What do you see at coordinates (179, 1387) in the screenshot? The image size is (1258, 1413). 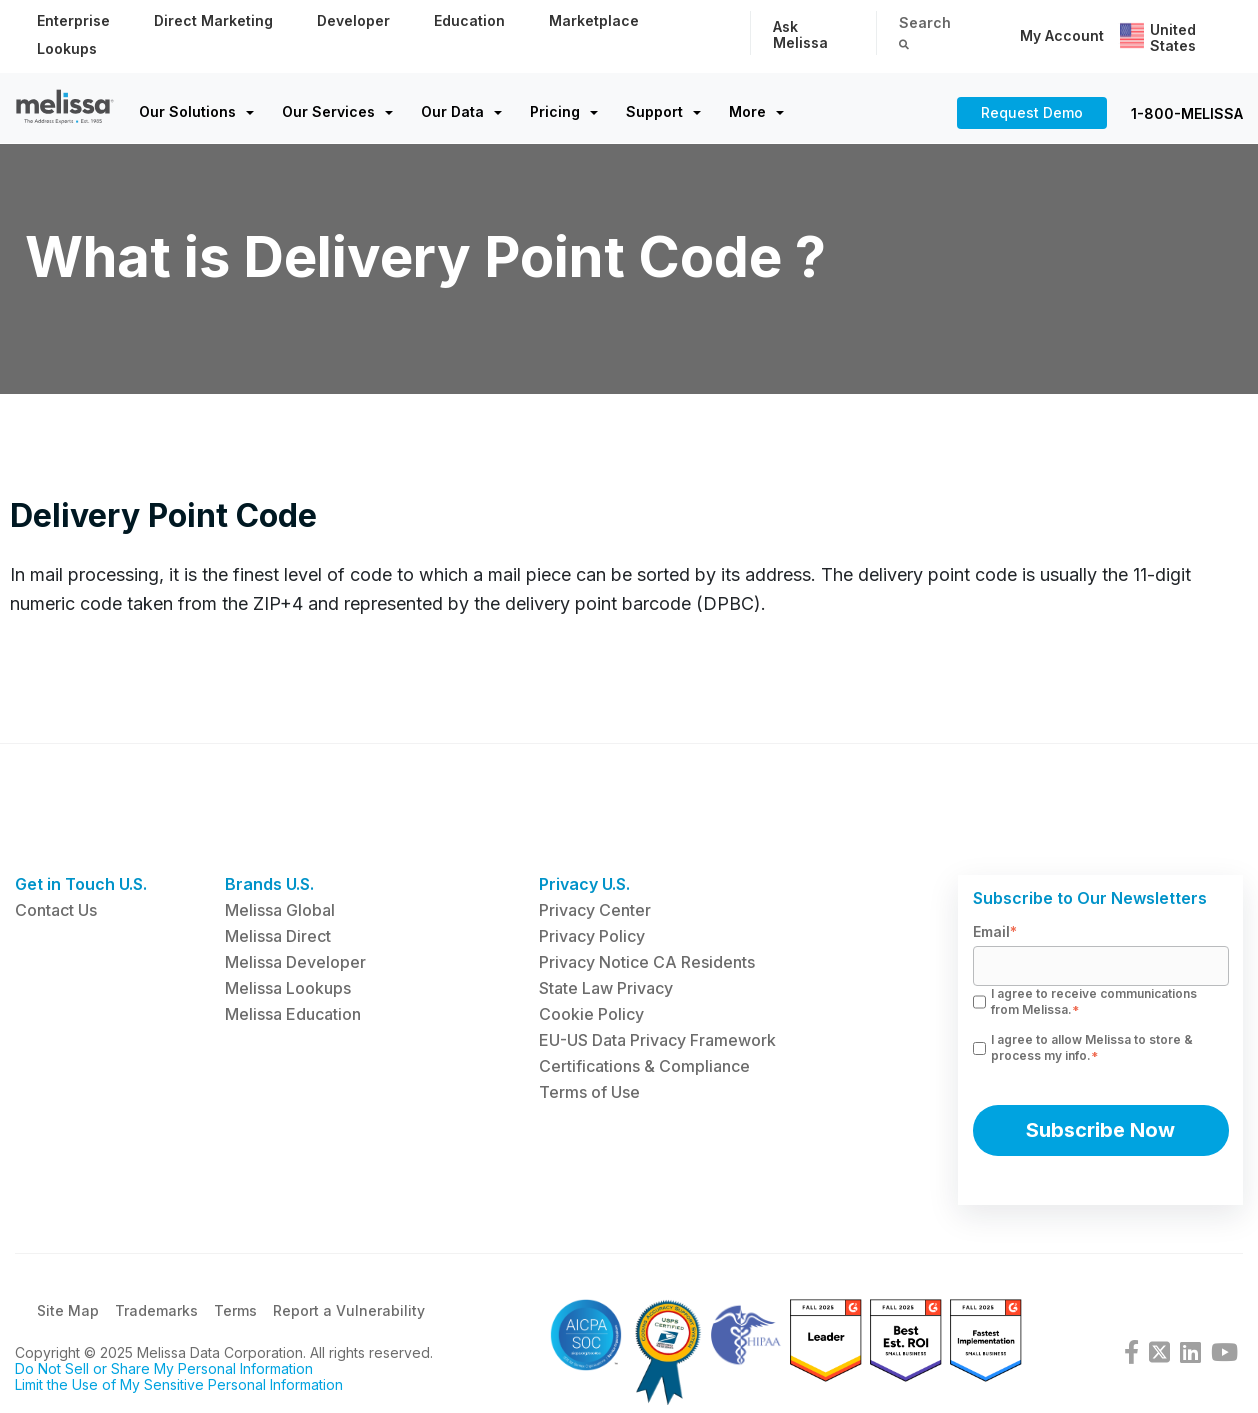 I see `Limit the Use of My Sensitive Personal Information` at bounding box center [179, 1387].